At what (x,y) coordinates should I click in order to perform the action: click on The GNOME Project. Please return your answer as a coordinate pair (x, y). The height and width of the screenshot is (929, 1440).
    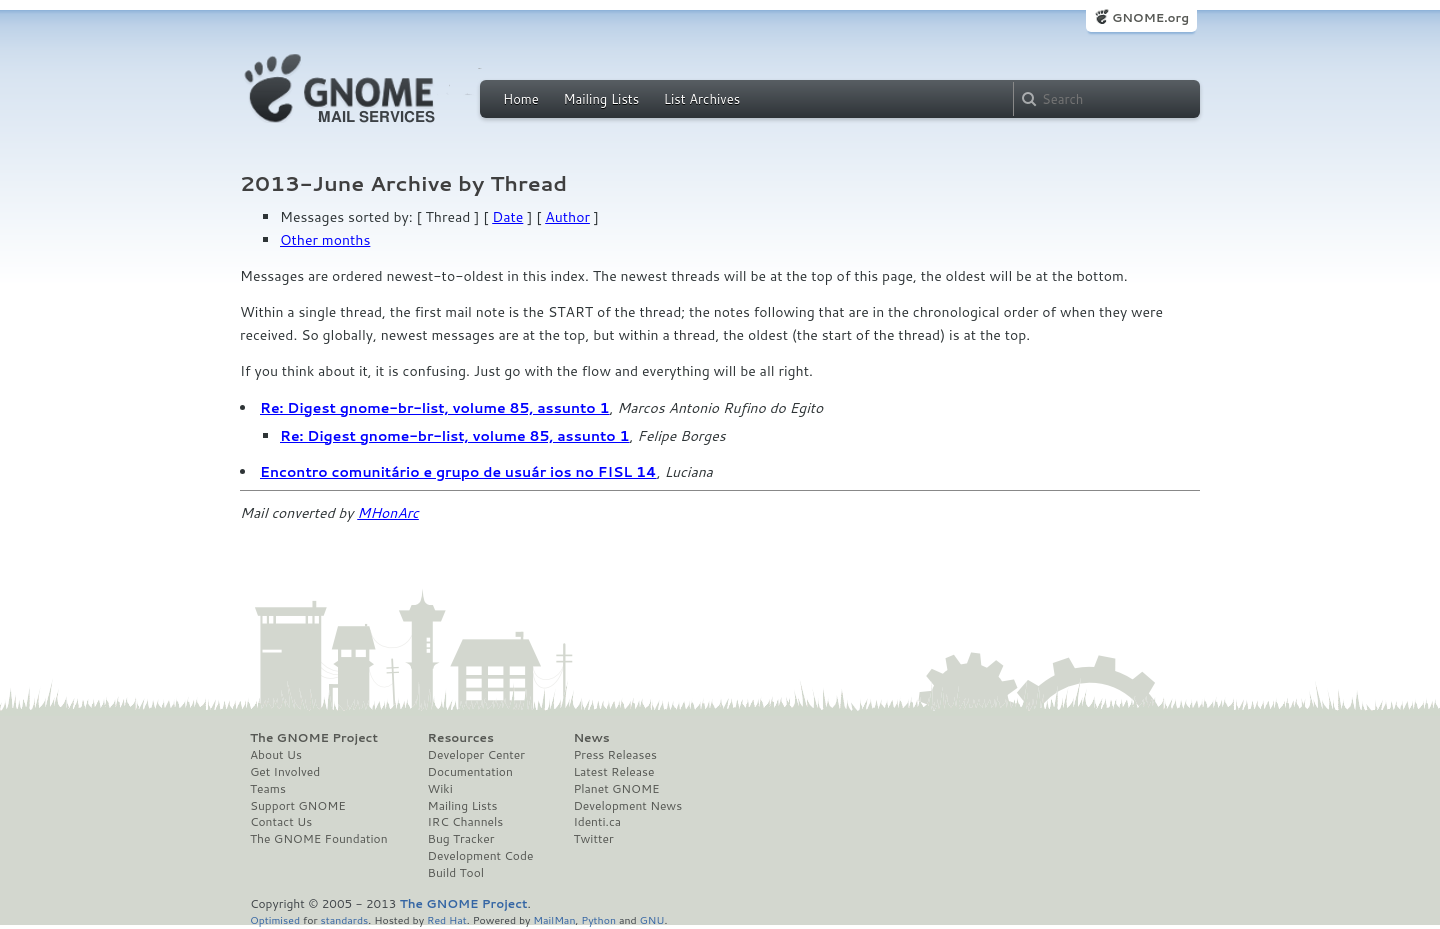
    Looking at the image, I should click on (314, 738).